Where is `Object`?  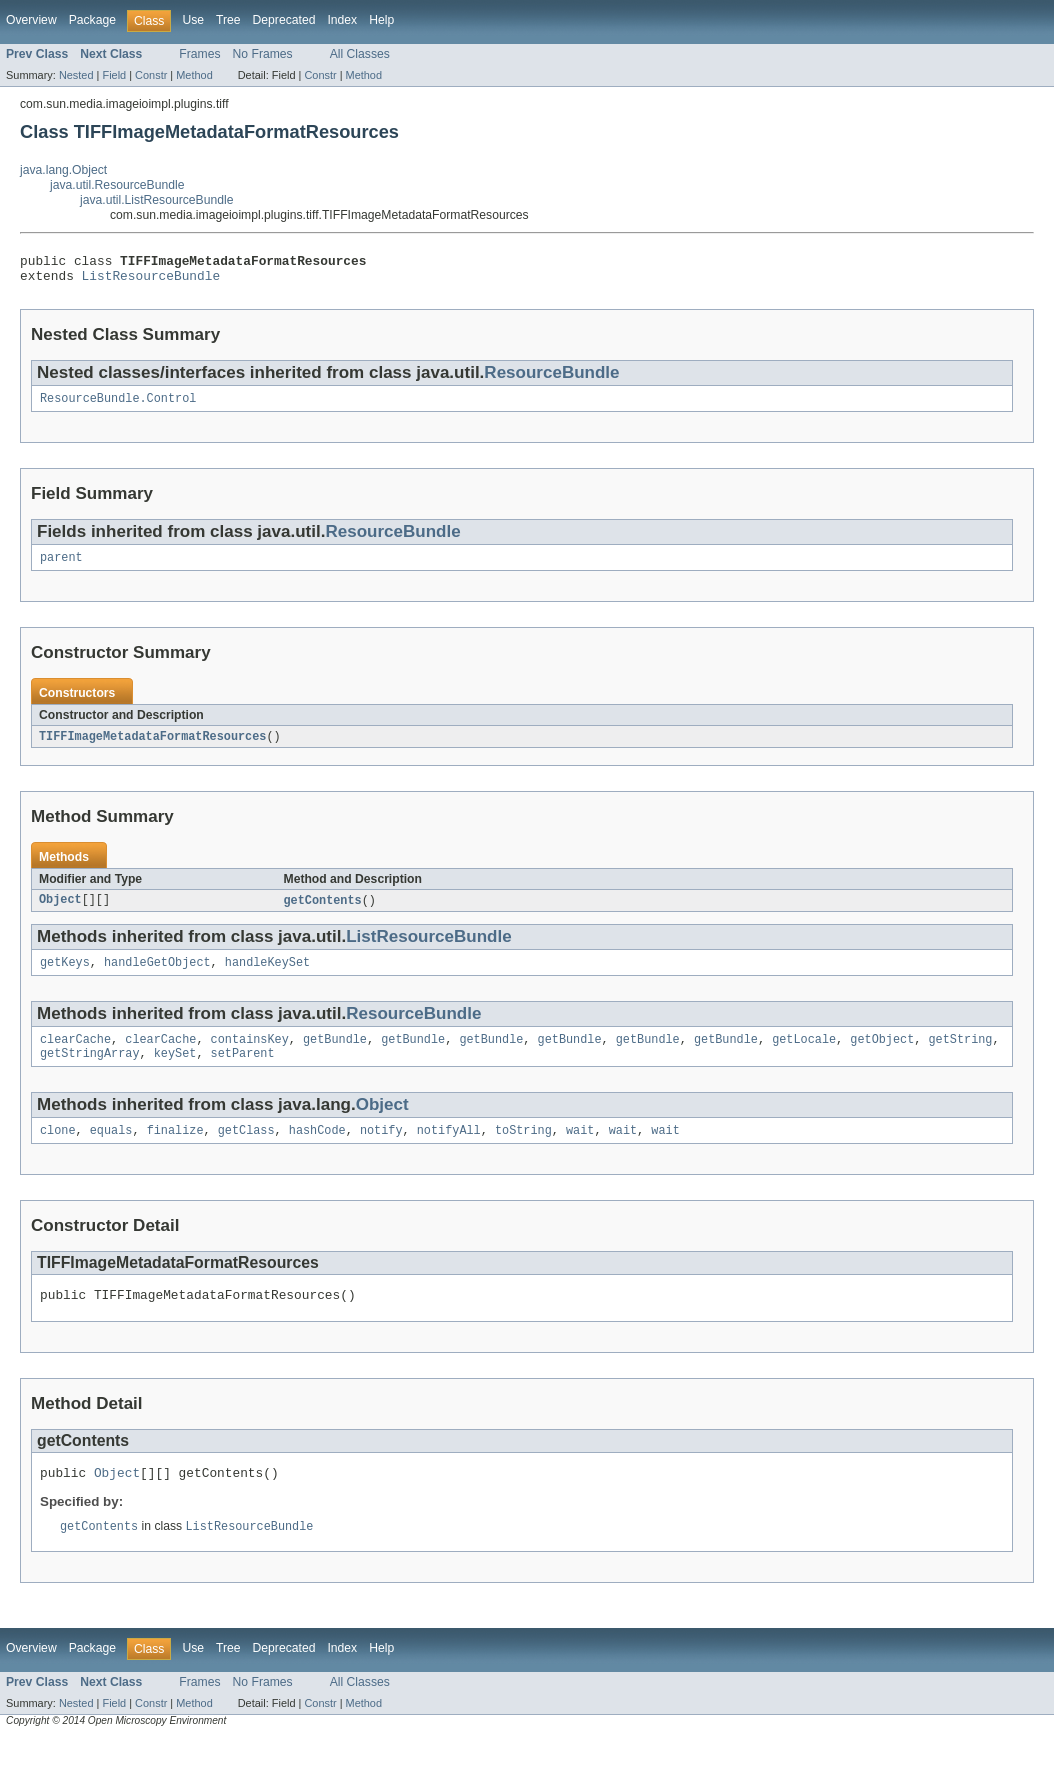 Object is located at coordinates (60, 912).